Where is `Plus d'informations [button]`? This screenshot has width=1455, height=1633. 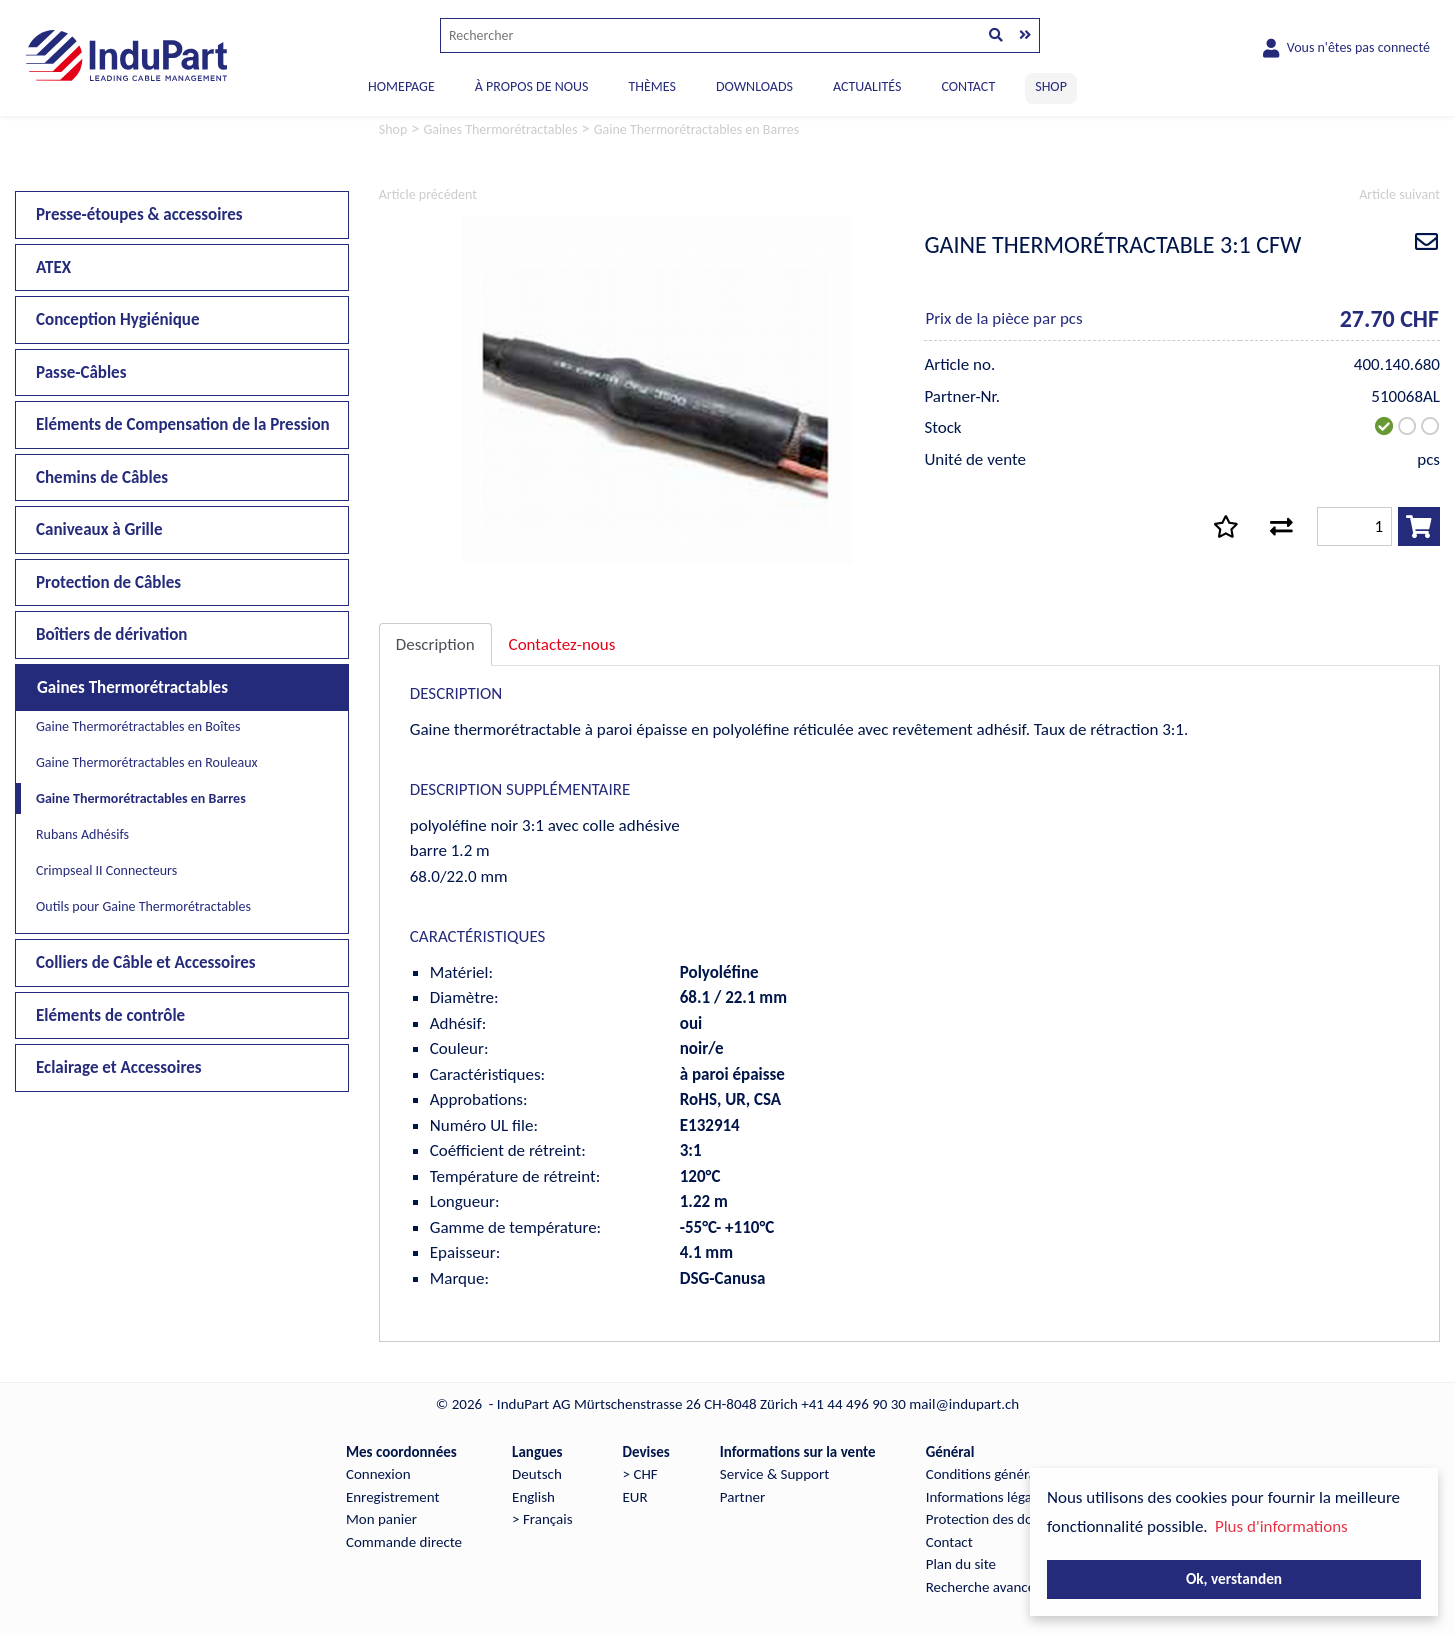 Plus d'informations [button] is located at coordinates (1281, 1526).